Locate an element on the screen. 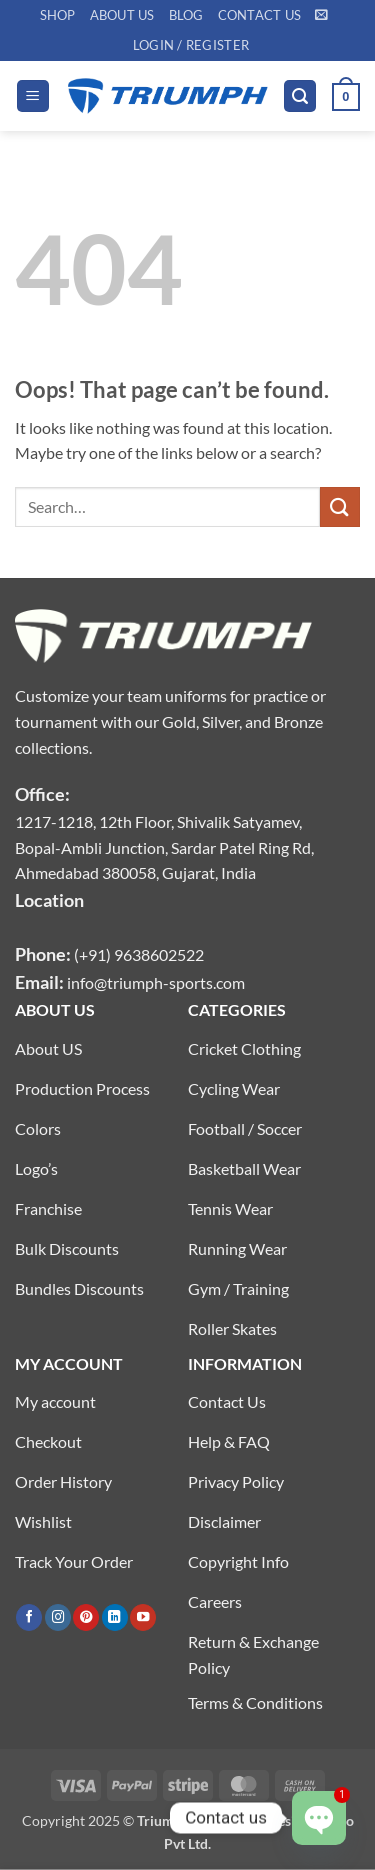 The width and height of the screenshot is (375, 1870). [Follow on YouTube] is located at coordinates (143, 1617).